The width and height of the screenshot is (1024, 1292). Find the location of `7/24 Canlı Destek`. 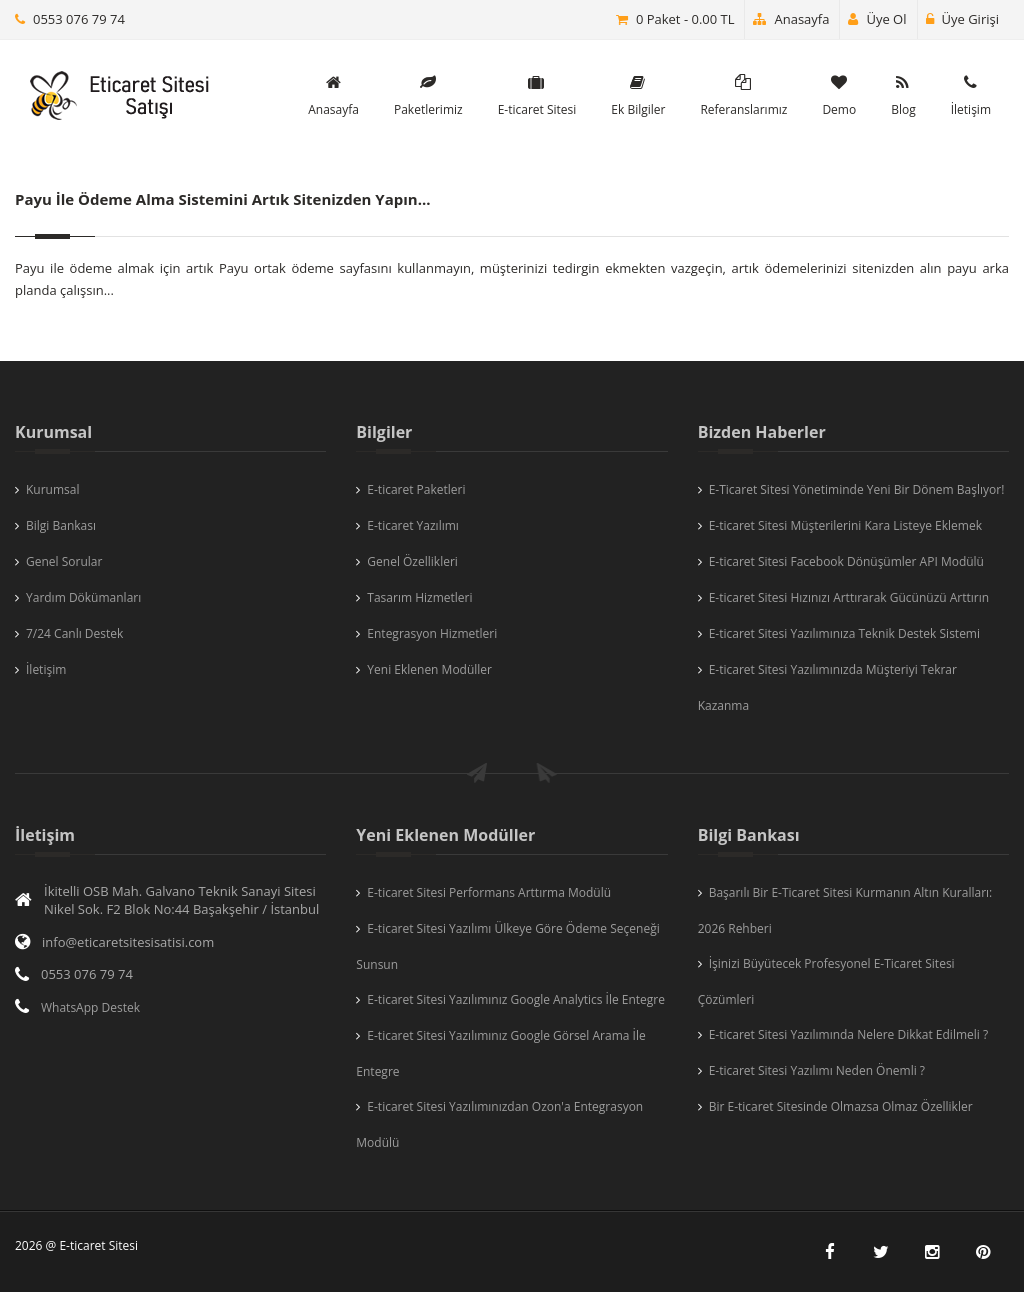

7/24 Canlı Destek is located at coordinates (74, 633).